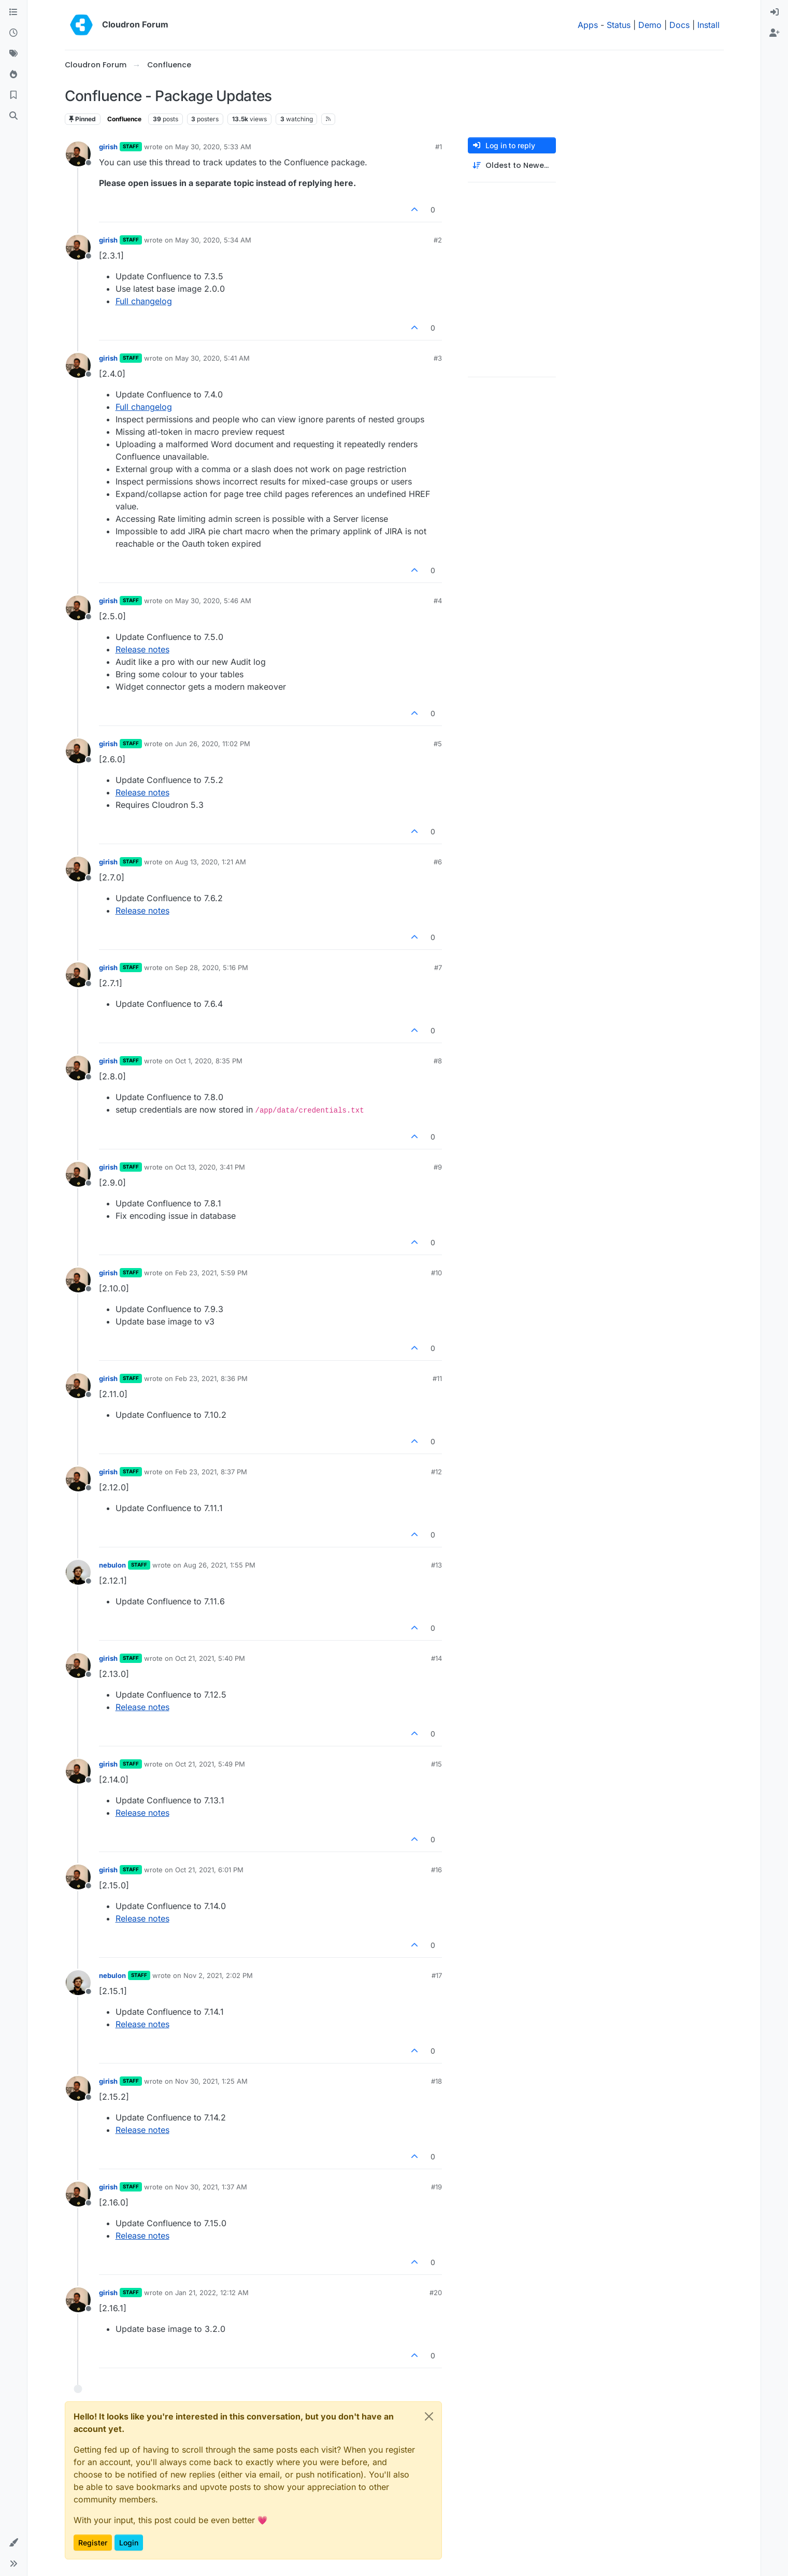 Image resolution: width=788 pixels, height=2576 pixels. What do you see at coordinates (436, 1764) in the screenshot?
I see `#15` at bounding box center [436, 1764].